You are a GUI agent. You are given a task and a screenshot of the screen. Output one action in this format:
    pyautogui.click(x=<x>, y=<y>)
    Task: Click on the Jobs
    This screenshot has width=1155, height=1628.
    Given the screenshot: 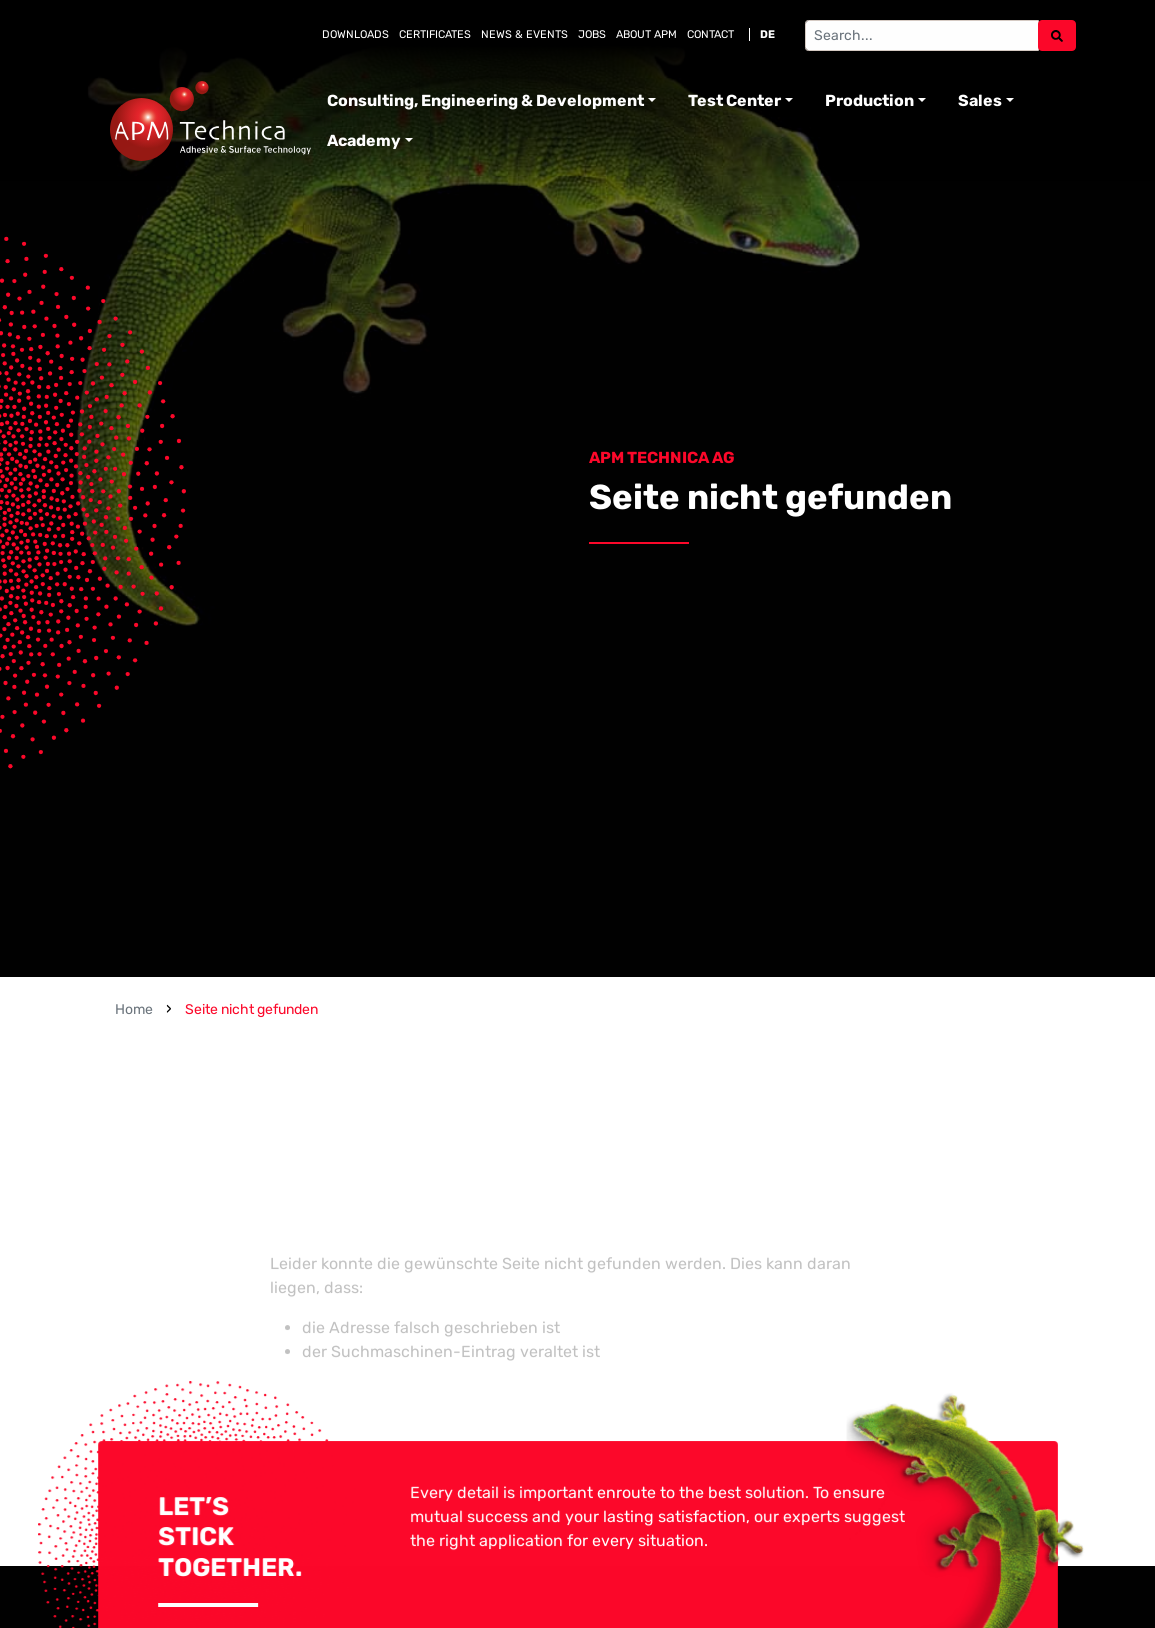 What is the action you would take?
    pyautogui.click(x=592, y=34)
    